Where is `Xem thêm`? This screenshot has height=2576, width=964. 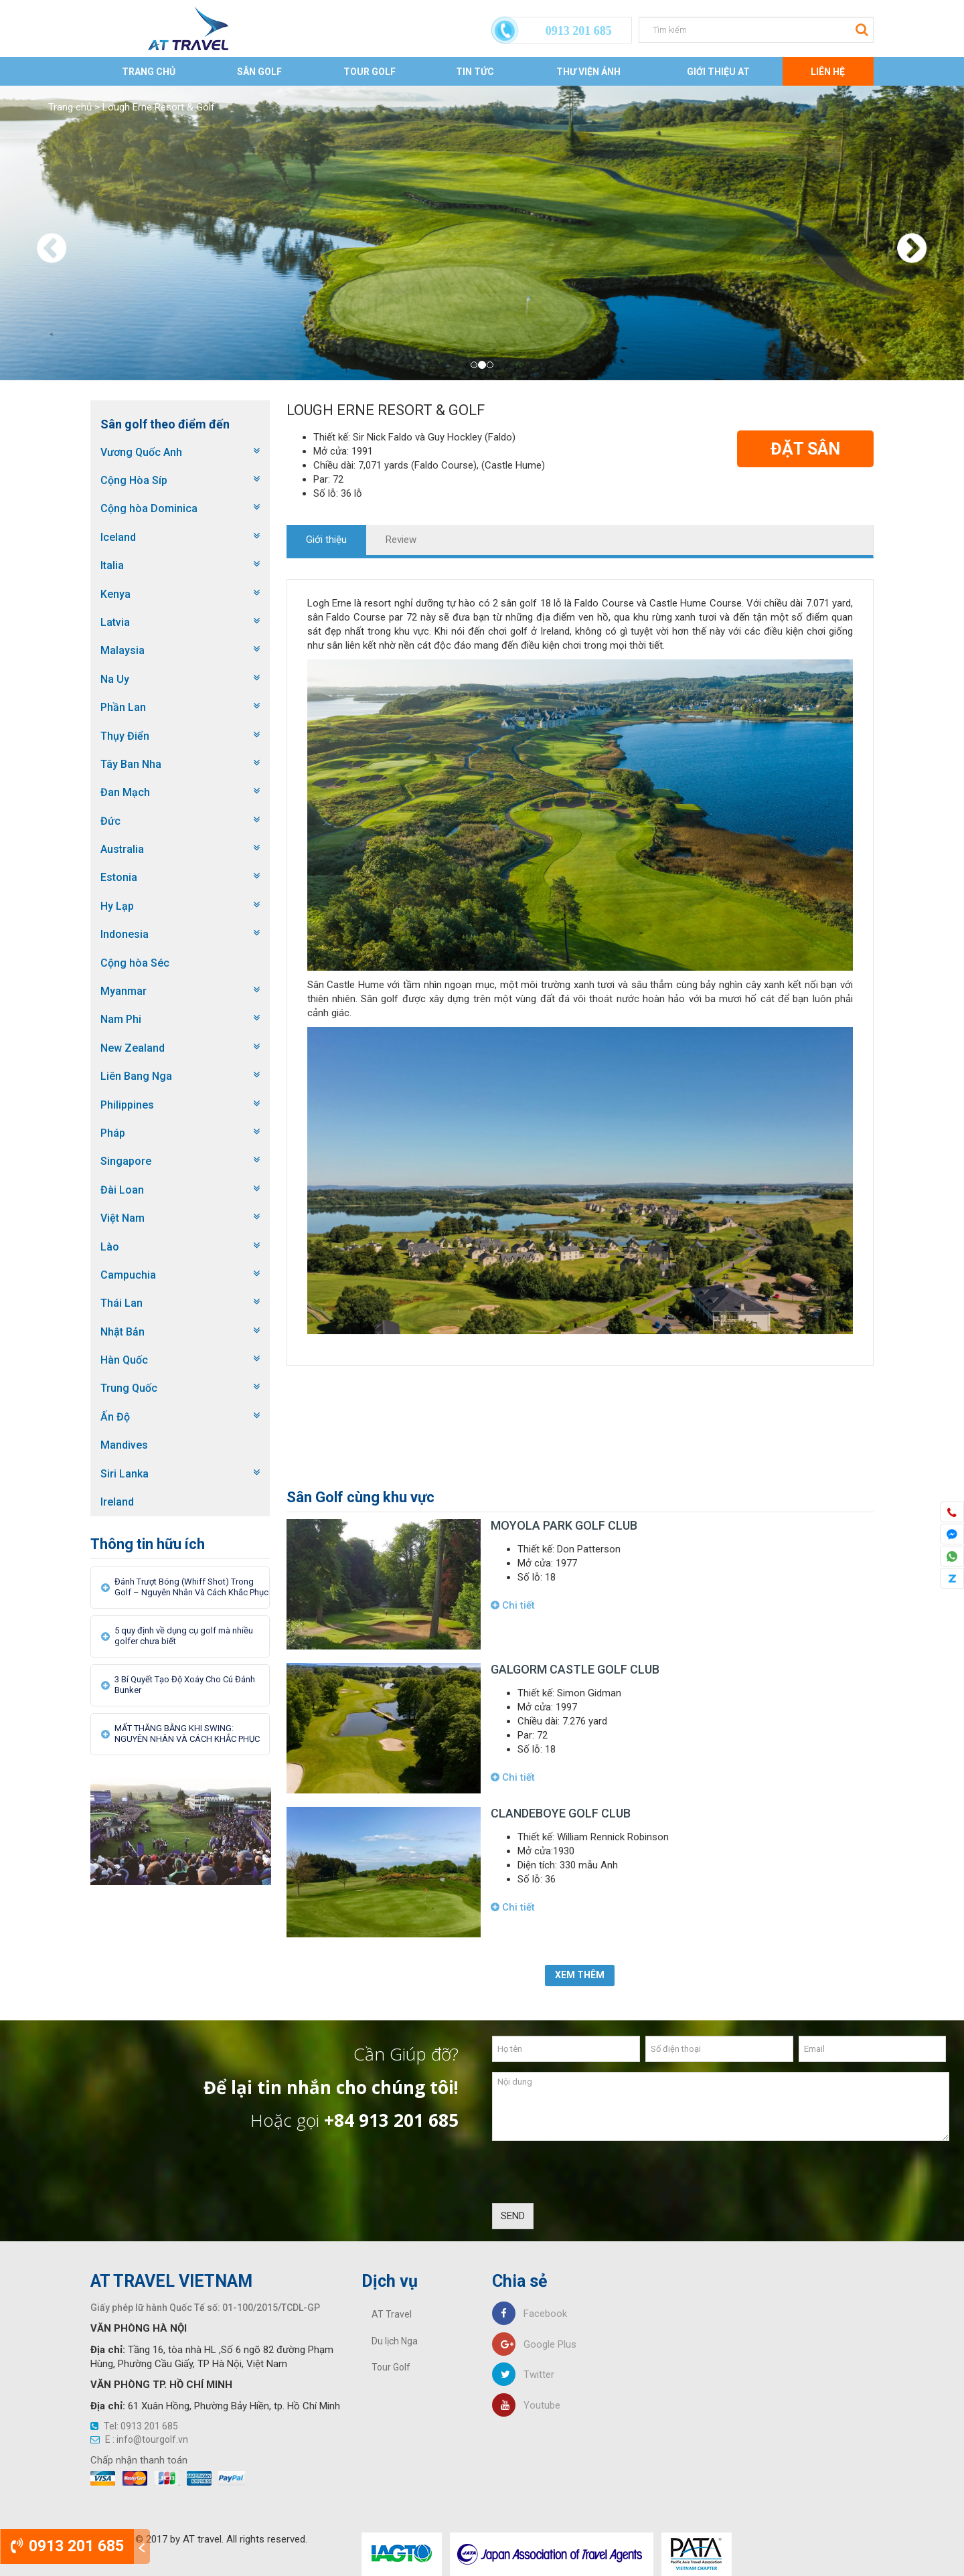
Xem thêm is located at coordinates (580, 1974).